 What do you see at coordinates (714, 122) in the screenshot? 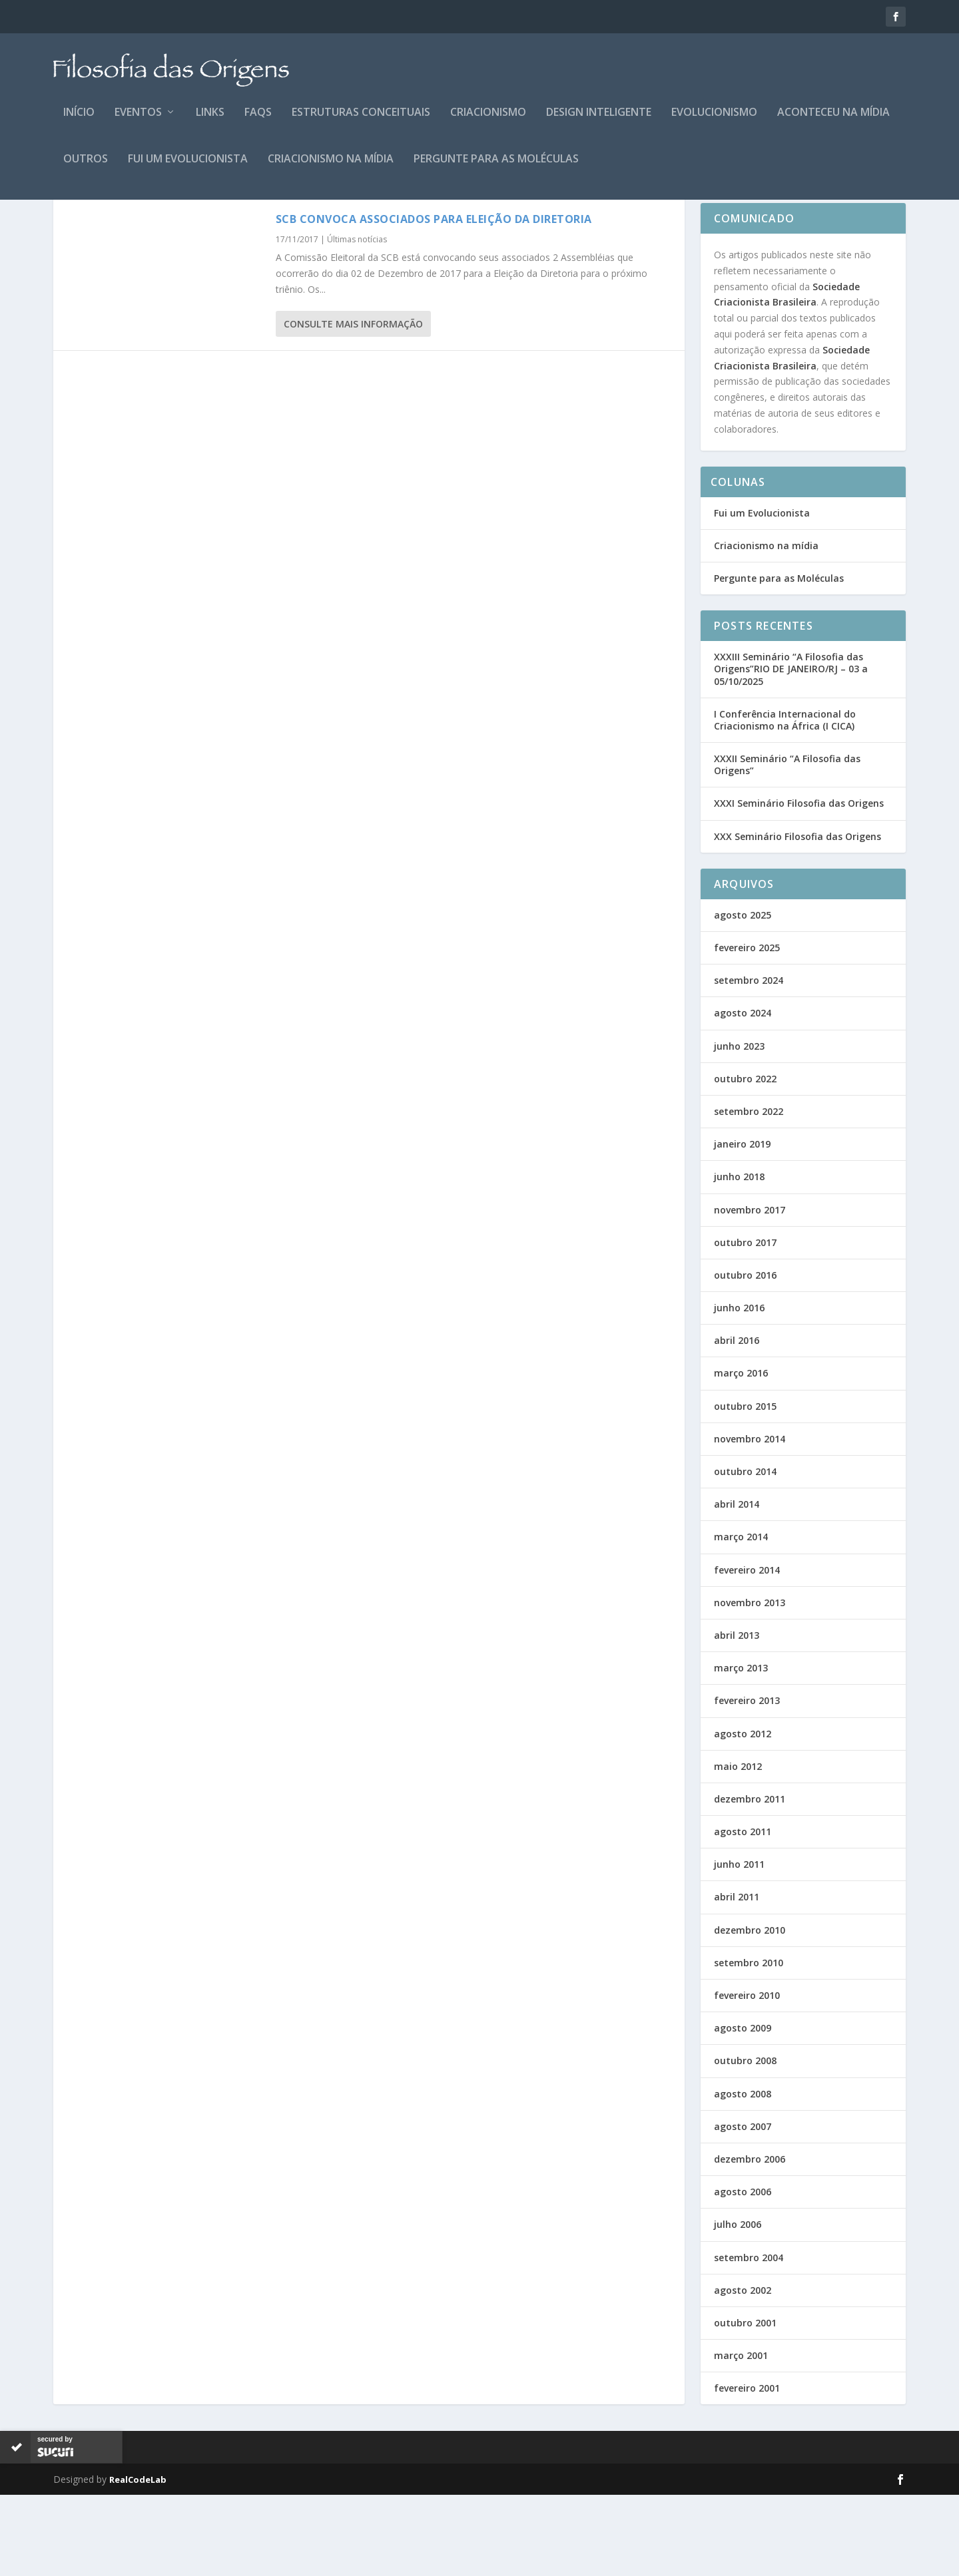
I see `Evolucionismo` at bounding box center [714, 122].